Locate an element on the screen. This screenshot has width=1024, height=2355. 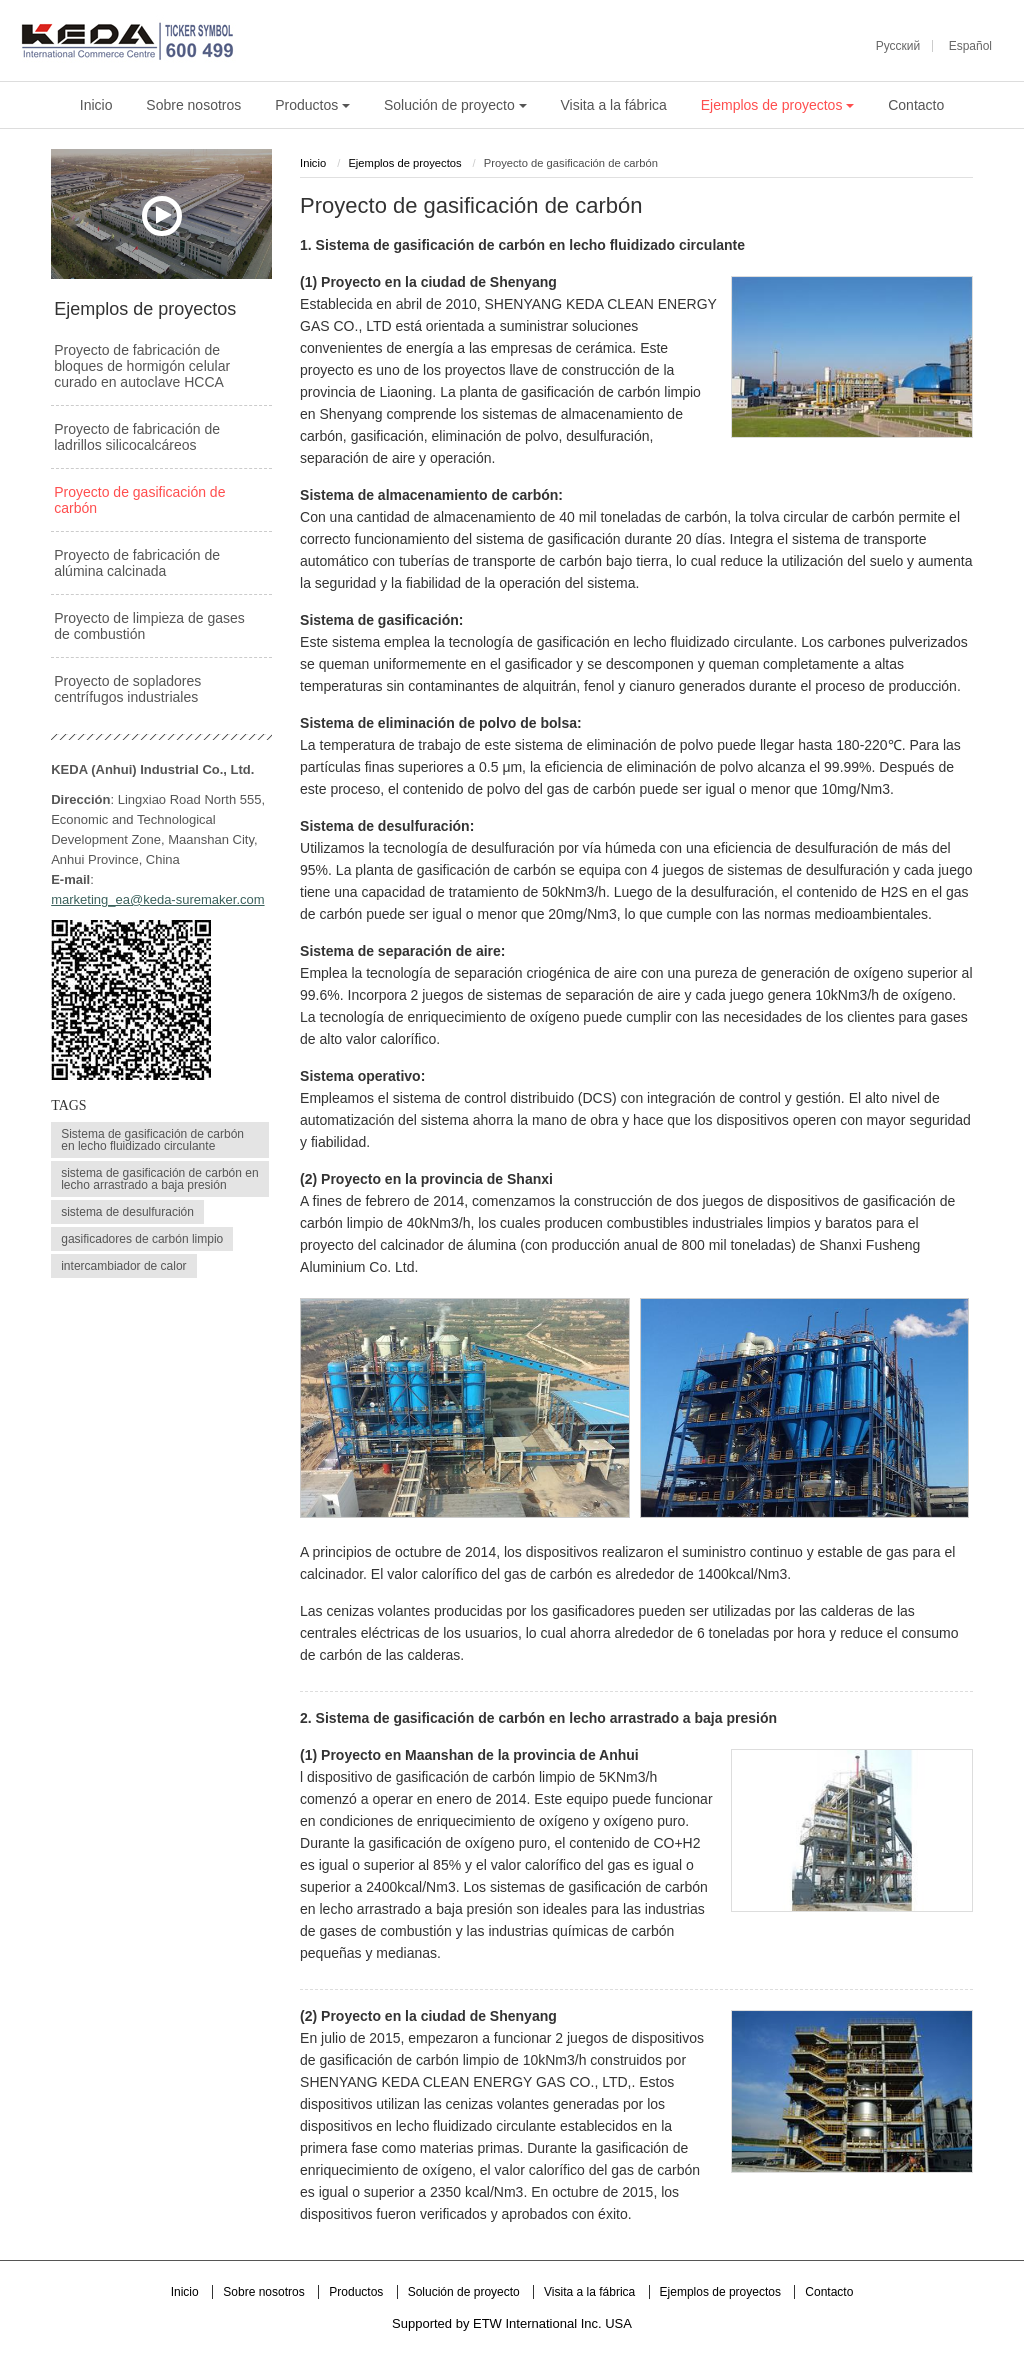
Visita a la fábrica is located at coordinates (614, 105).